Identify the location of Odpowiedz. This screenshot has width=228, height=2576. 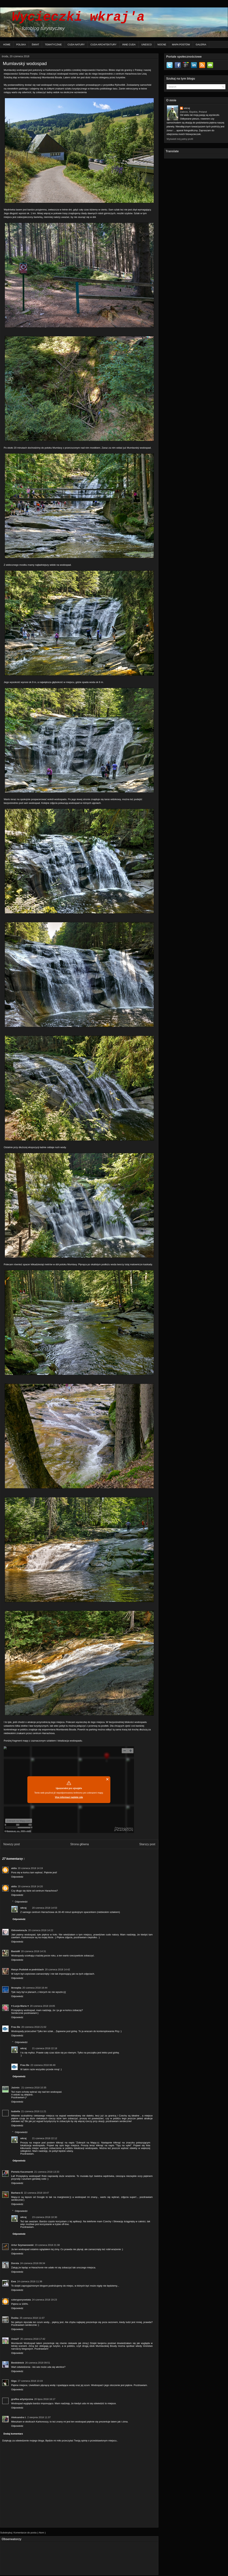
(17, 1876).